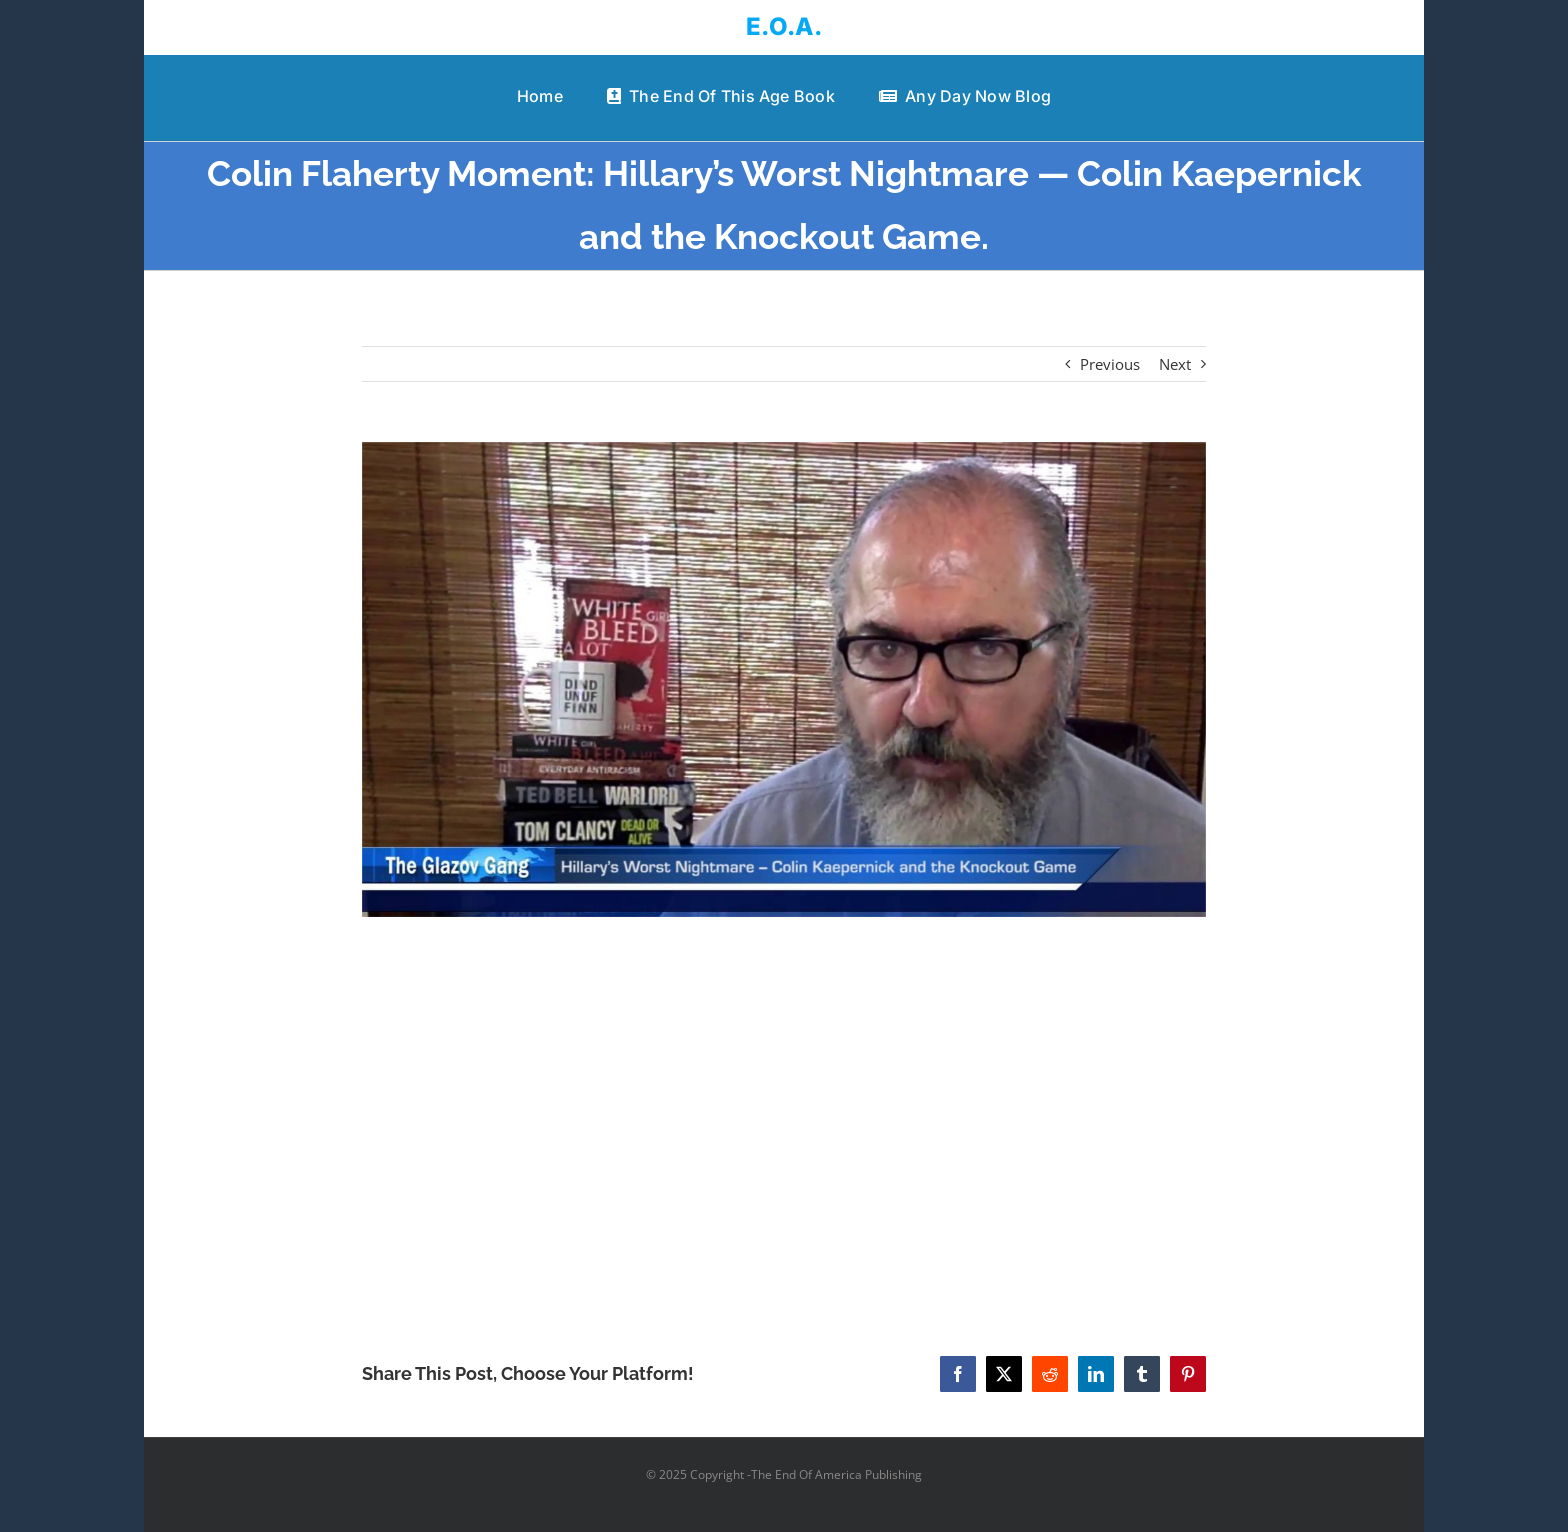 Image resolution: width=1568 pixels, height=1532 pixels. Describe the element at coordinates (784, 679) in the screenshot. I see `[Colin Flaherty Moment: Hillary’s Worst Nightmare — Colin Kaepernick and the Knockout Game.]` at that location.